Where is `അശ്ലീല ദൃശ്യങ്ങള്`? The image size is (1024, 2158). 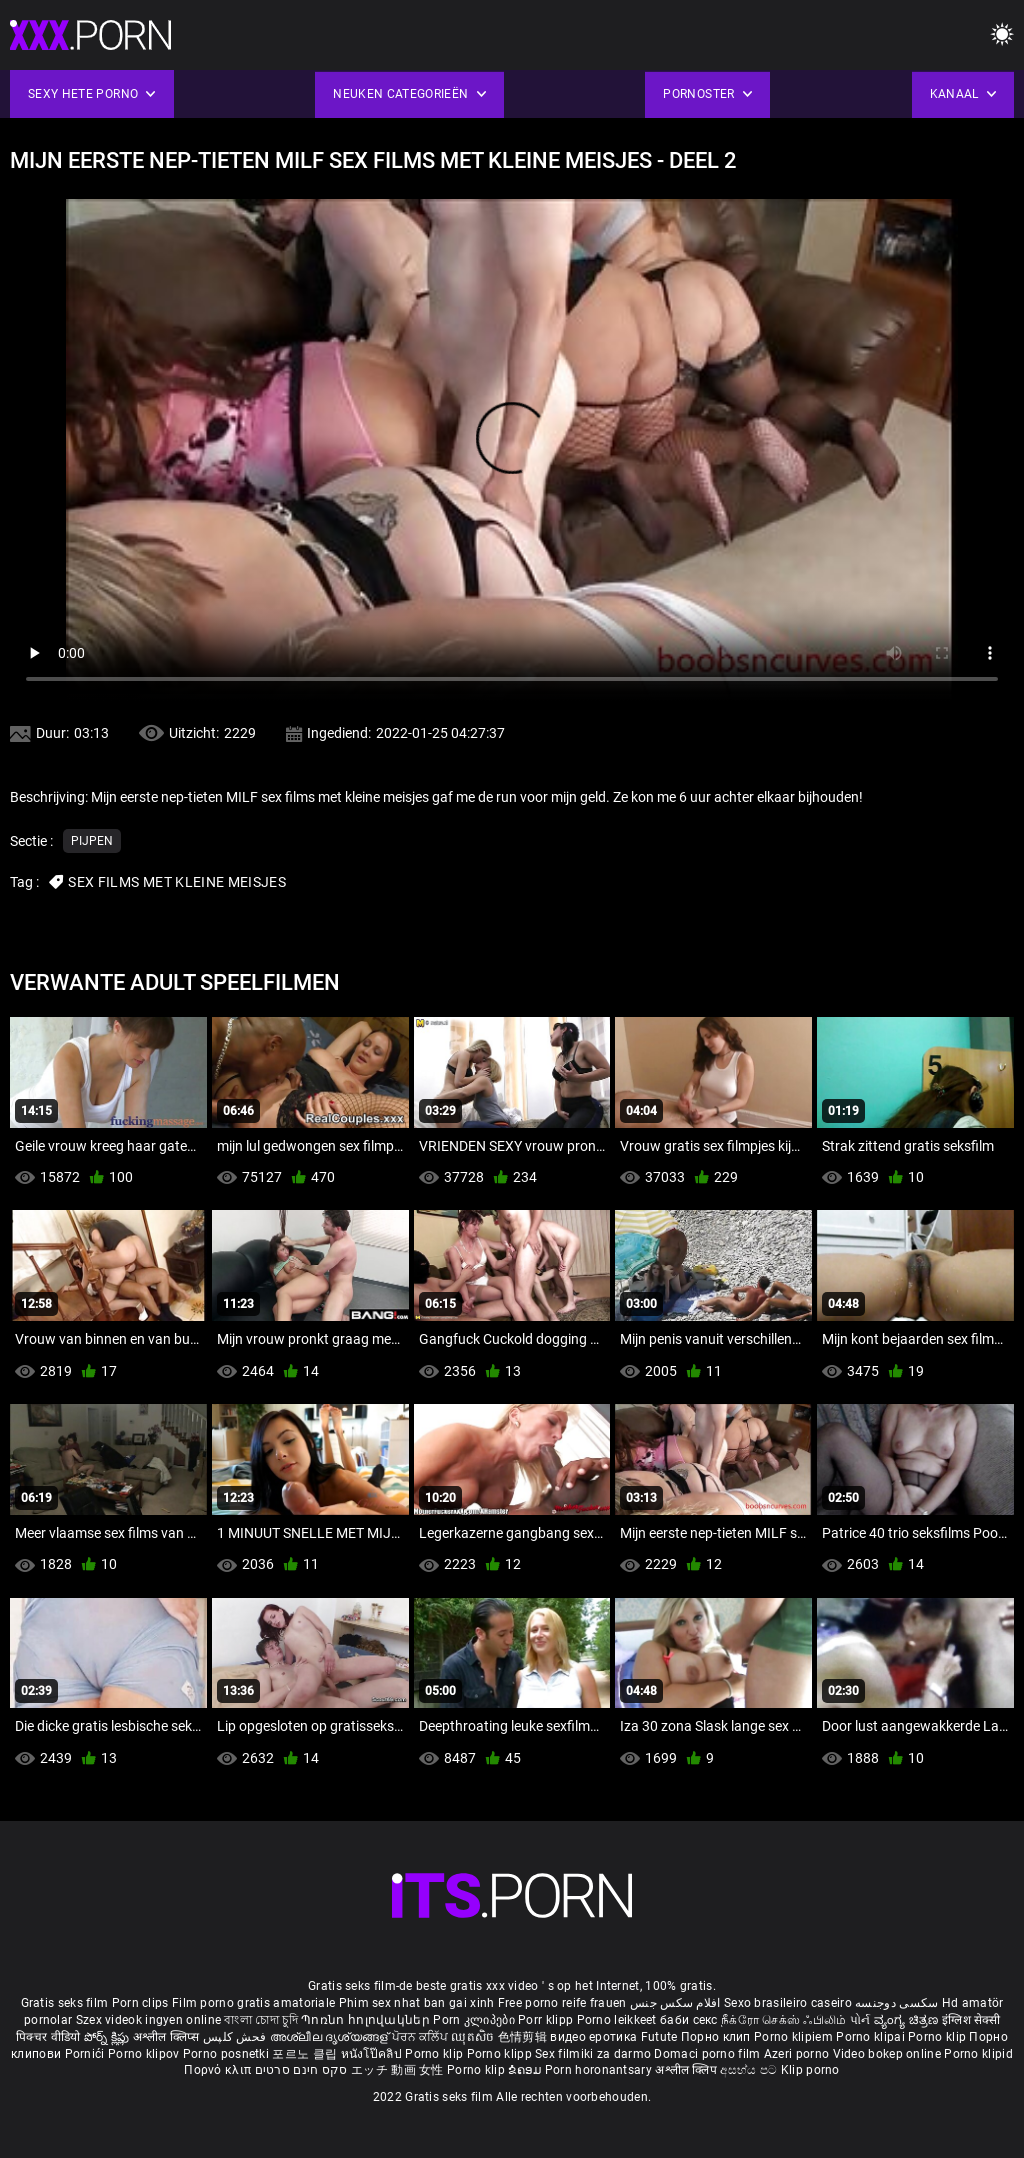 അശ്ലീല ദൃശ്യങ്ങള് is located at coordinates (331, 2037).